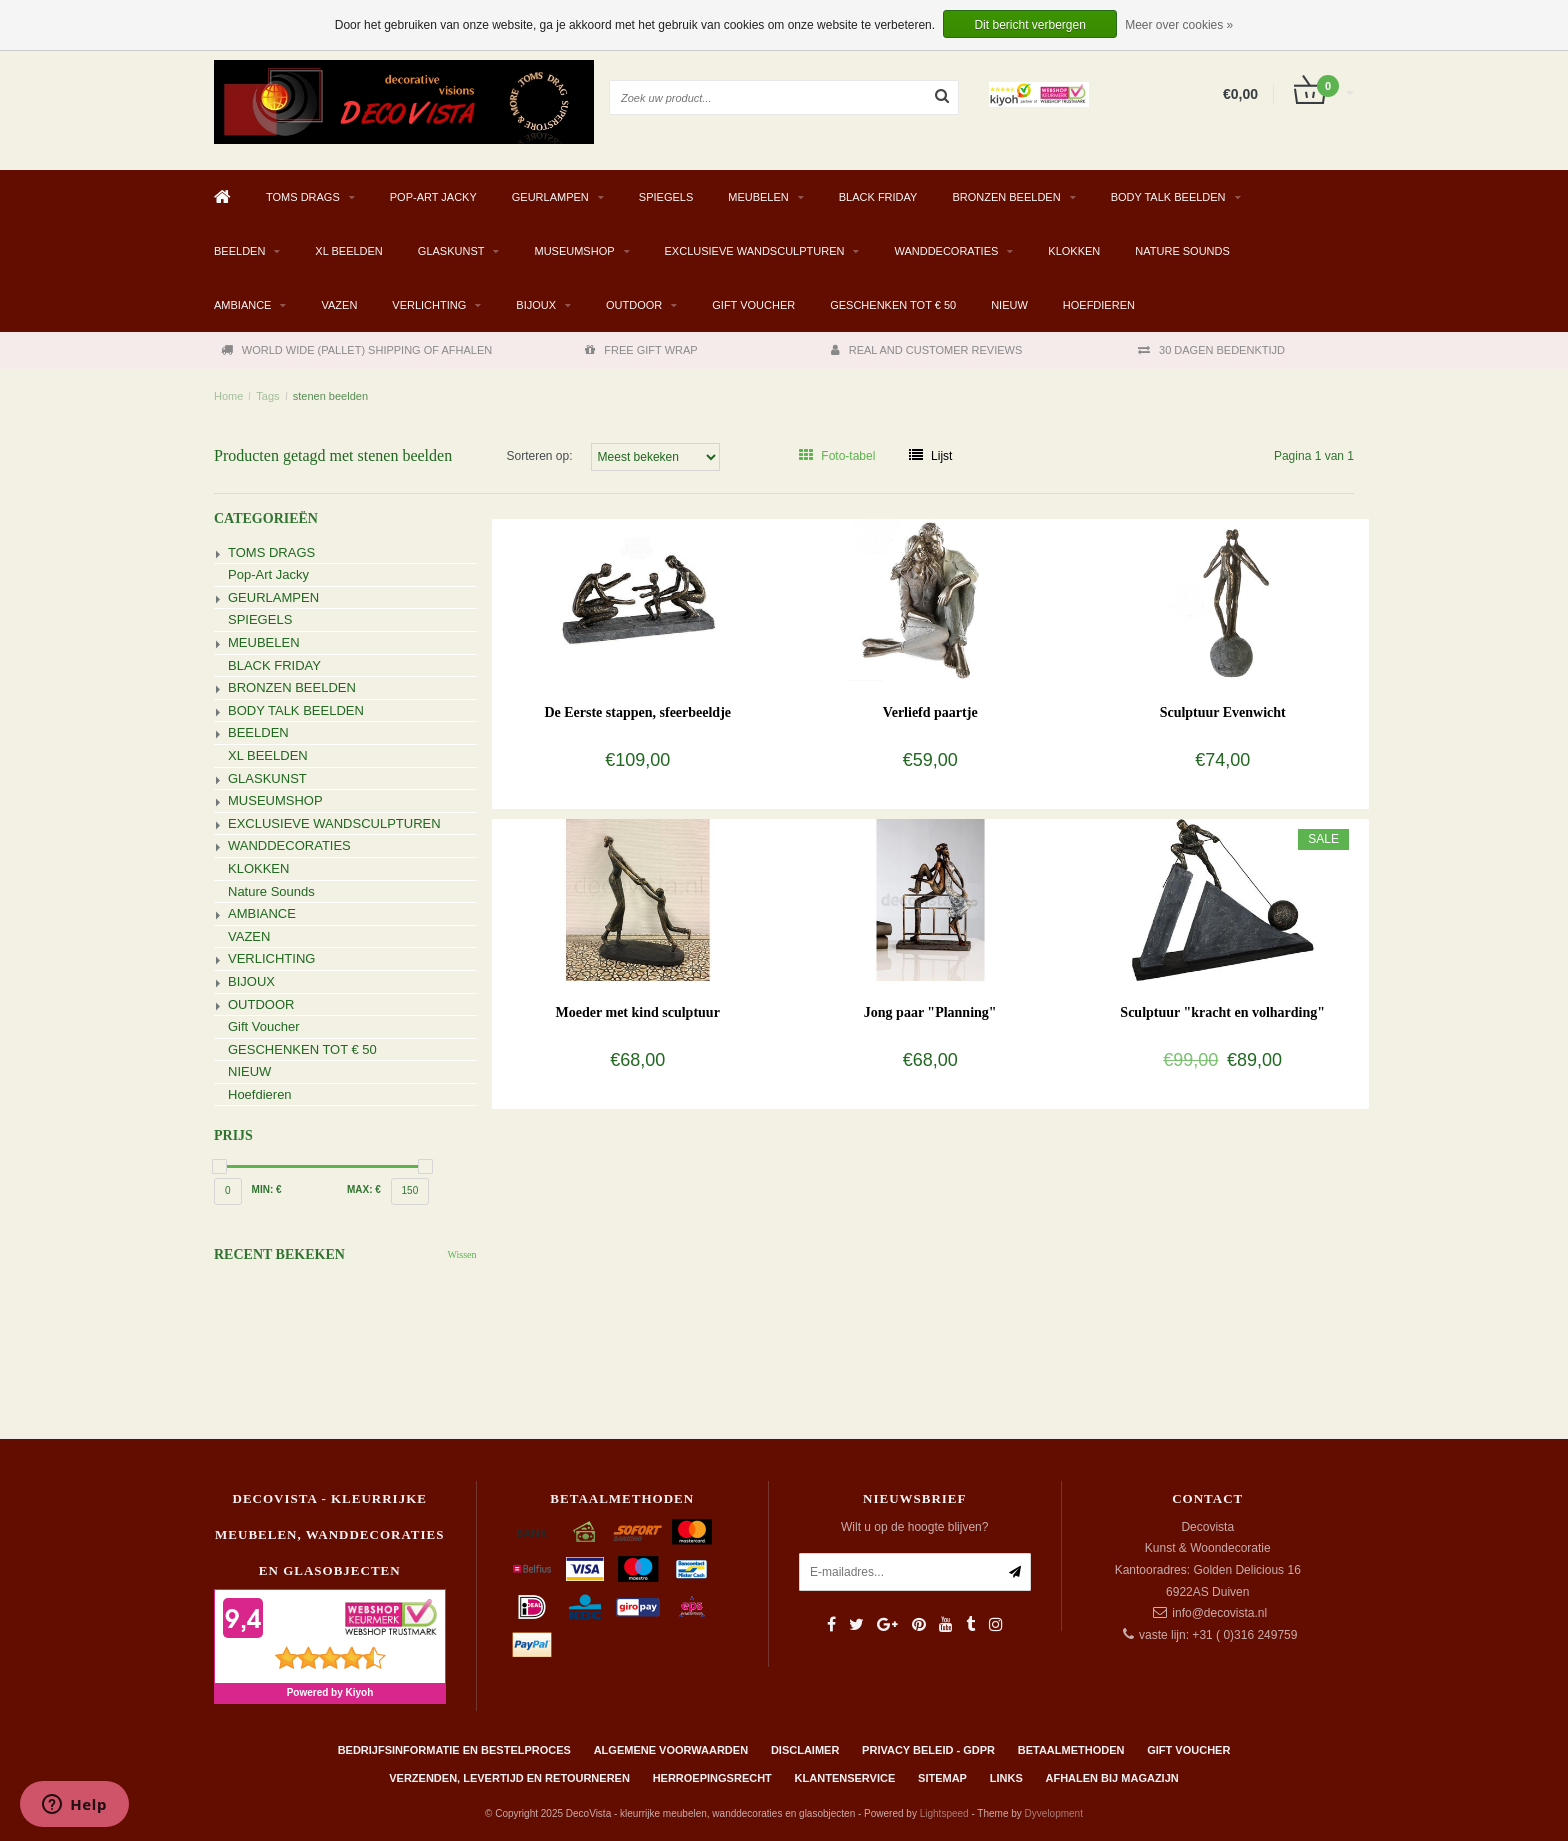  Describe the element at coordinates (641, 350) in the screenshot. I see `FREE GIFT WRAP` at that location.